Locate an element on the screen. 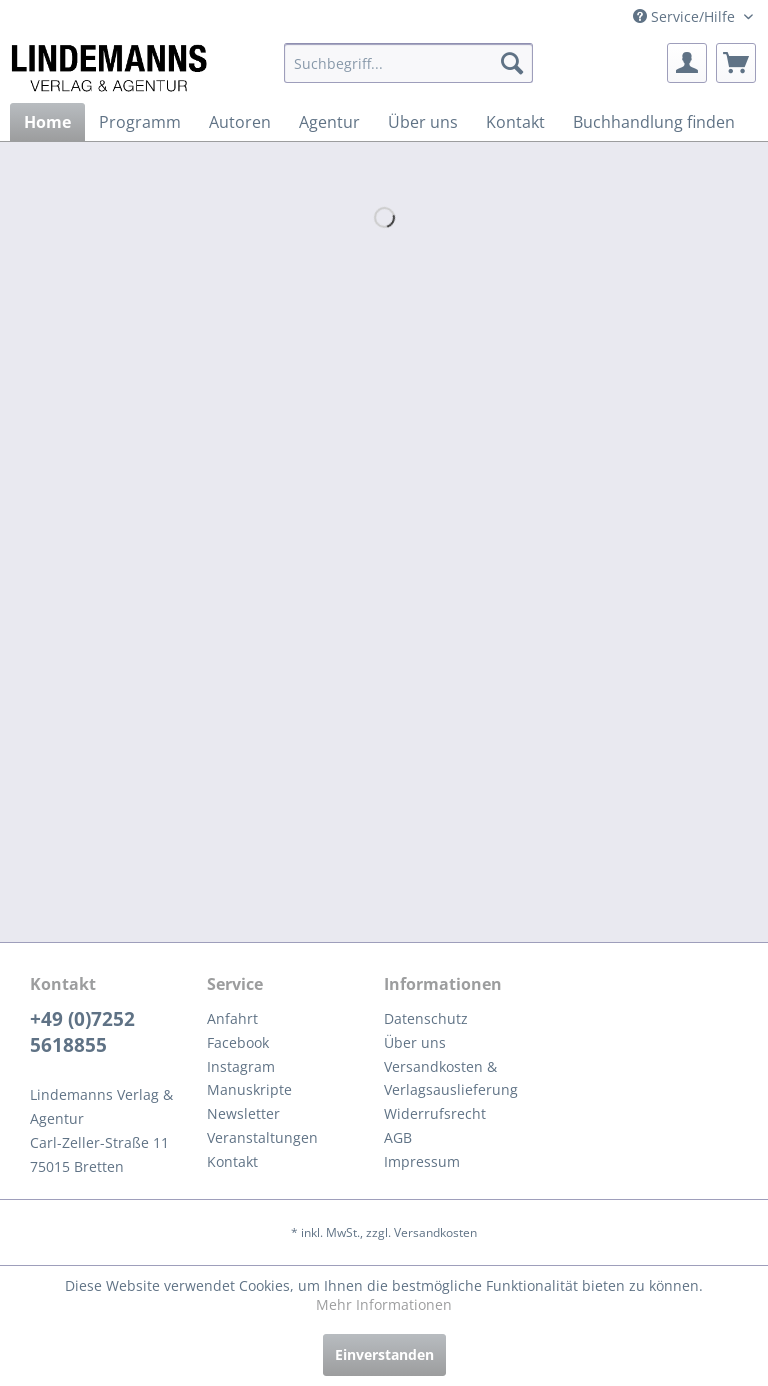 The width and height of the screenshot is (768, 1386). +49 (0)7252 5618855 is located at coordinates (82, 1032).